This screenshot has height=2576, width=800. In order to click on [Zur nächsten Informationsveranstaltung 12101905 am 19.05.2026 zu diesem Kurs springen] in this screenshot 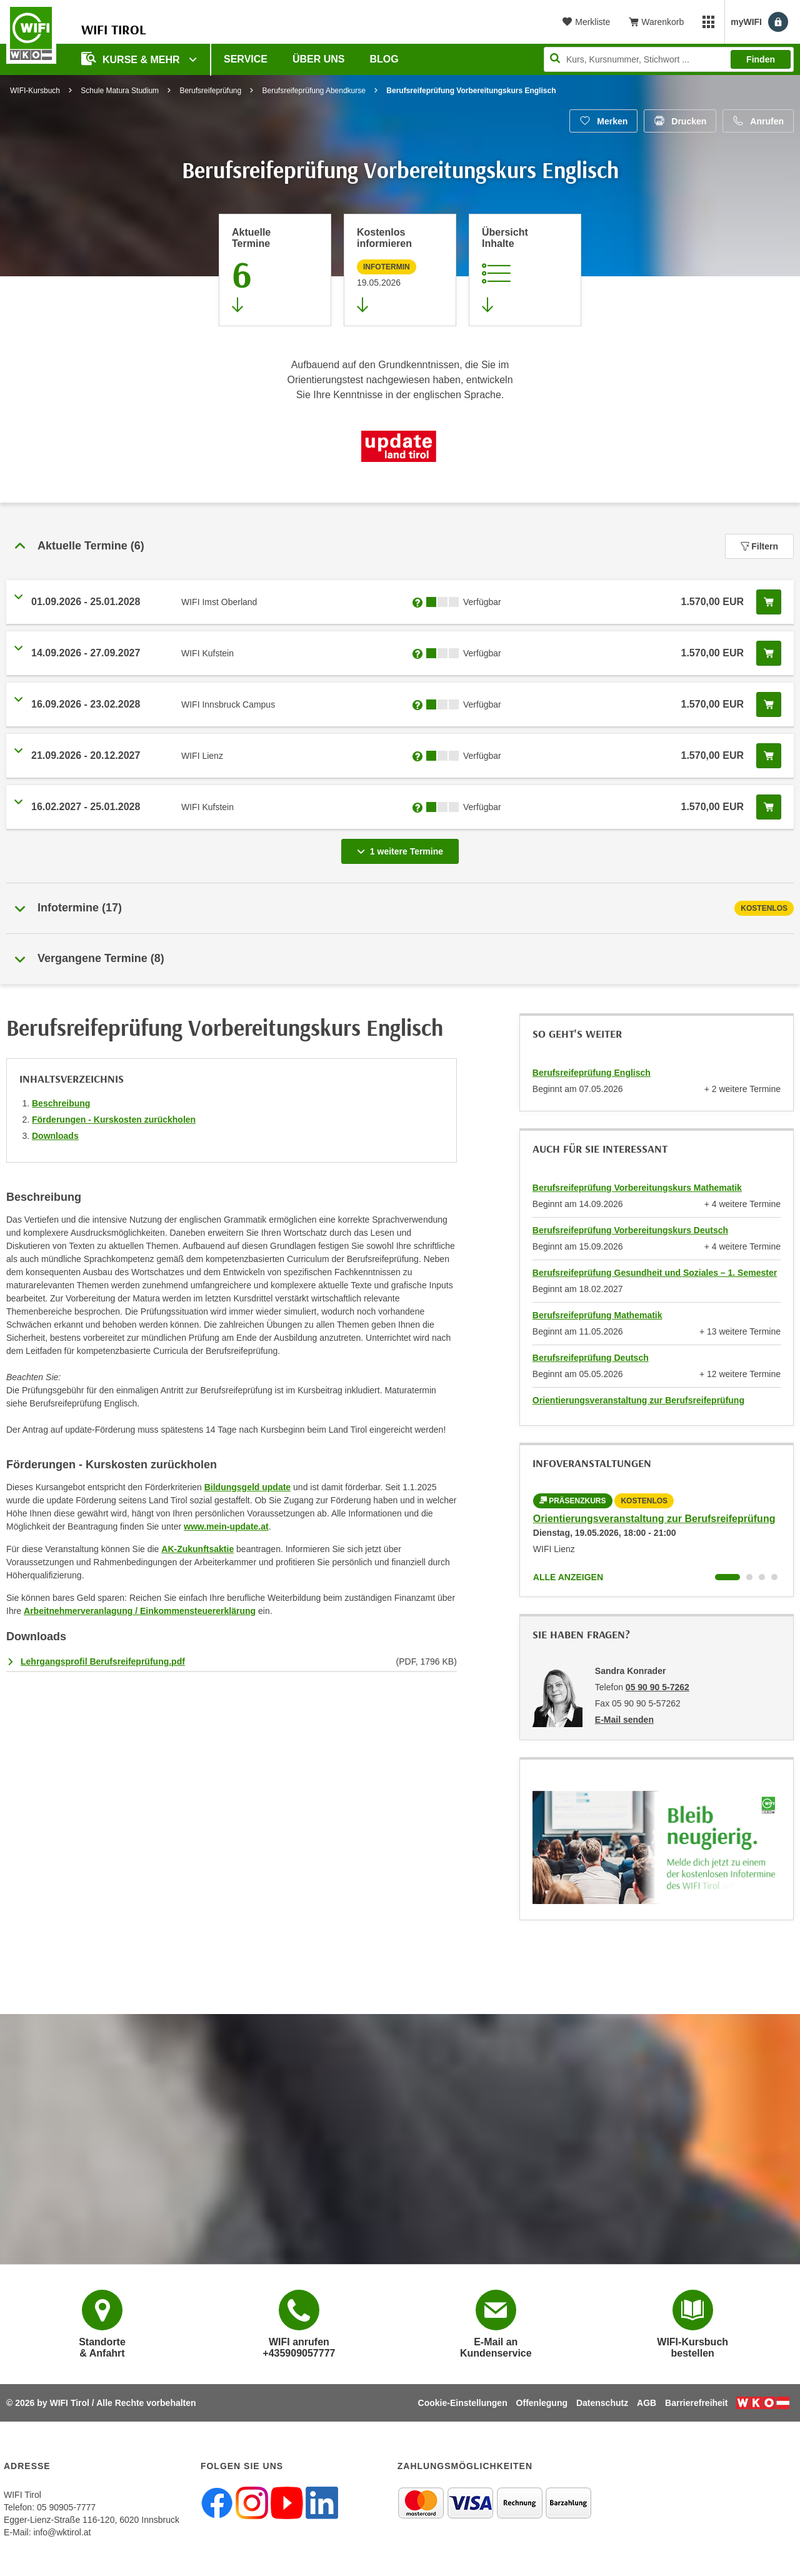, I will do `click(400, 270)`.